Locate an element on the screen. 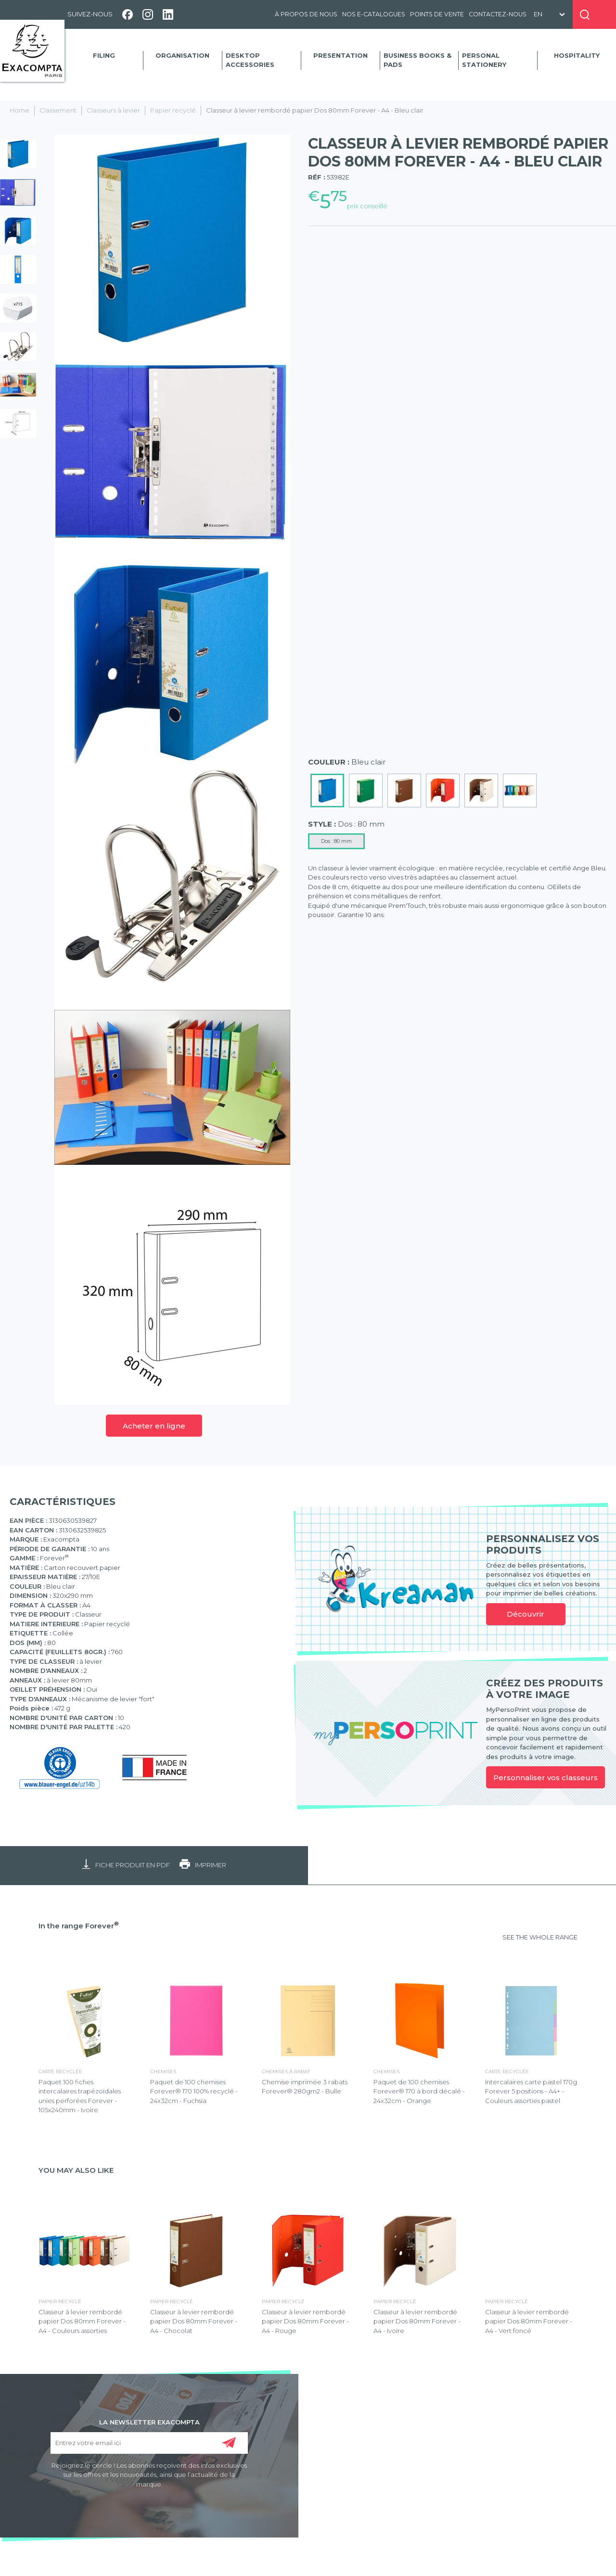 This screenshot has height=2576, width=616. Filing is located at coordinates (104, 55).